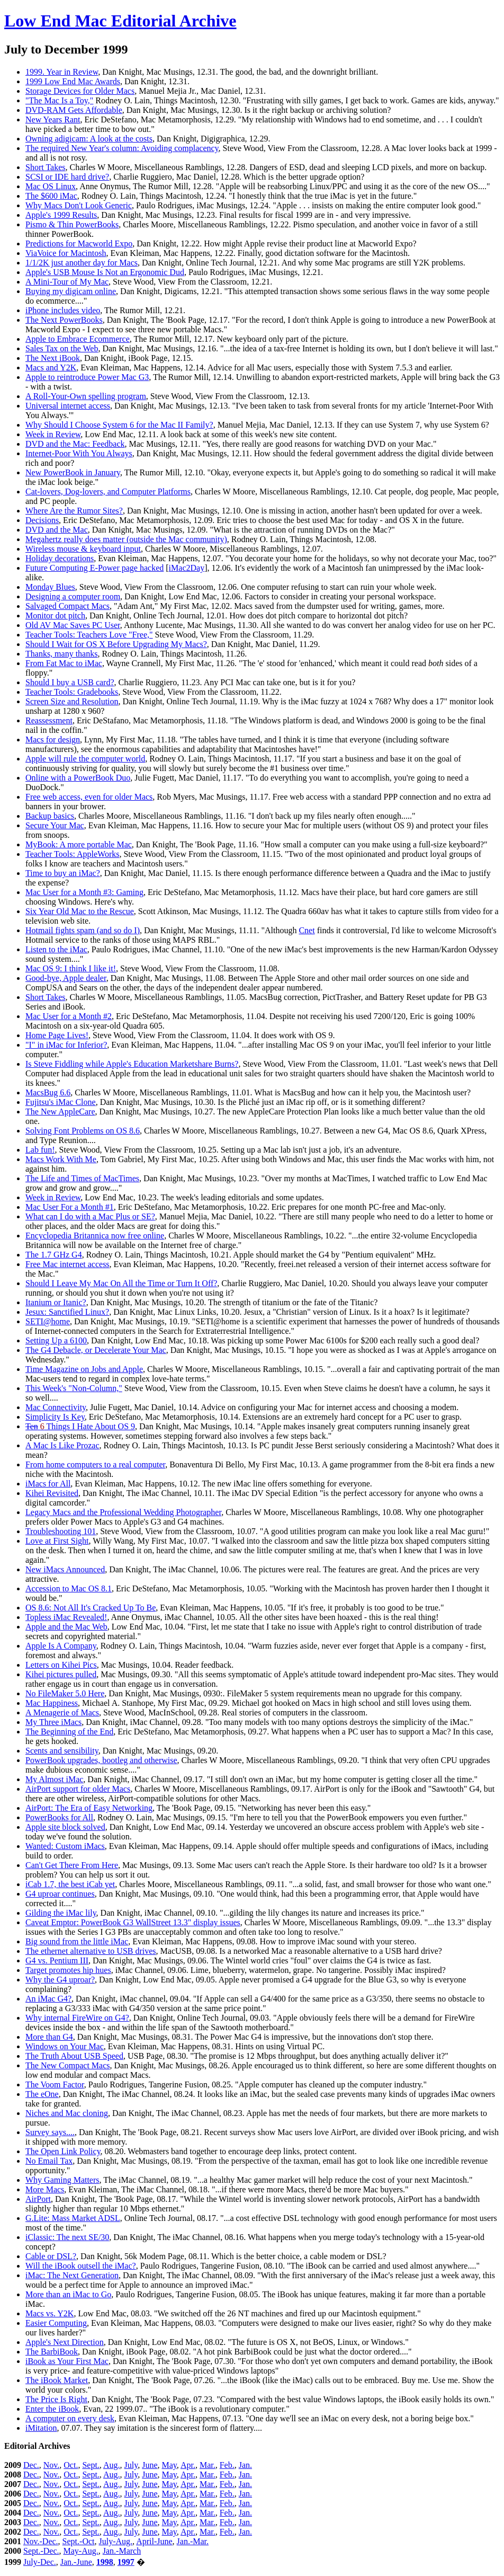 This screenshot has height=2576, width=504. Describe the element at coordinates (85, 758) in the screenshot. I see `Apple will rule the computer world` at that location.